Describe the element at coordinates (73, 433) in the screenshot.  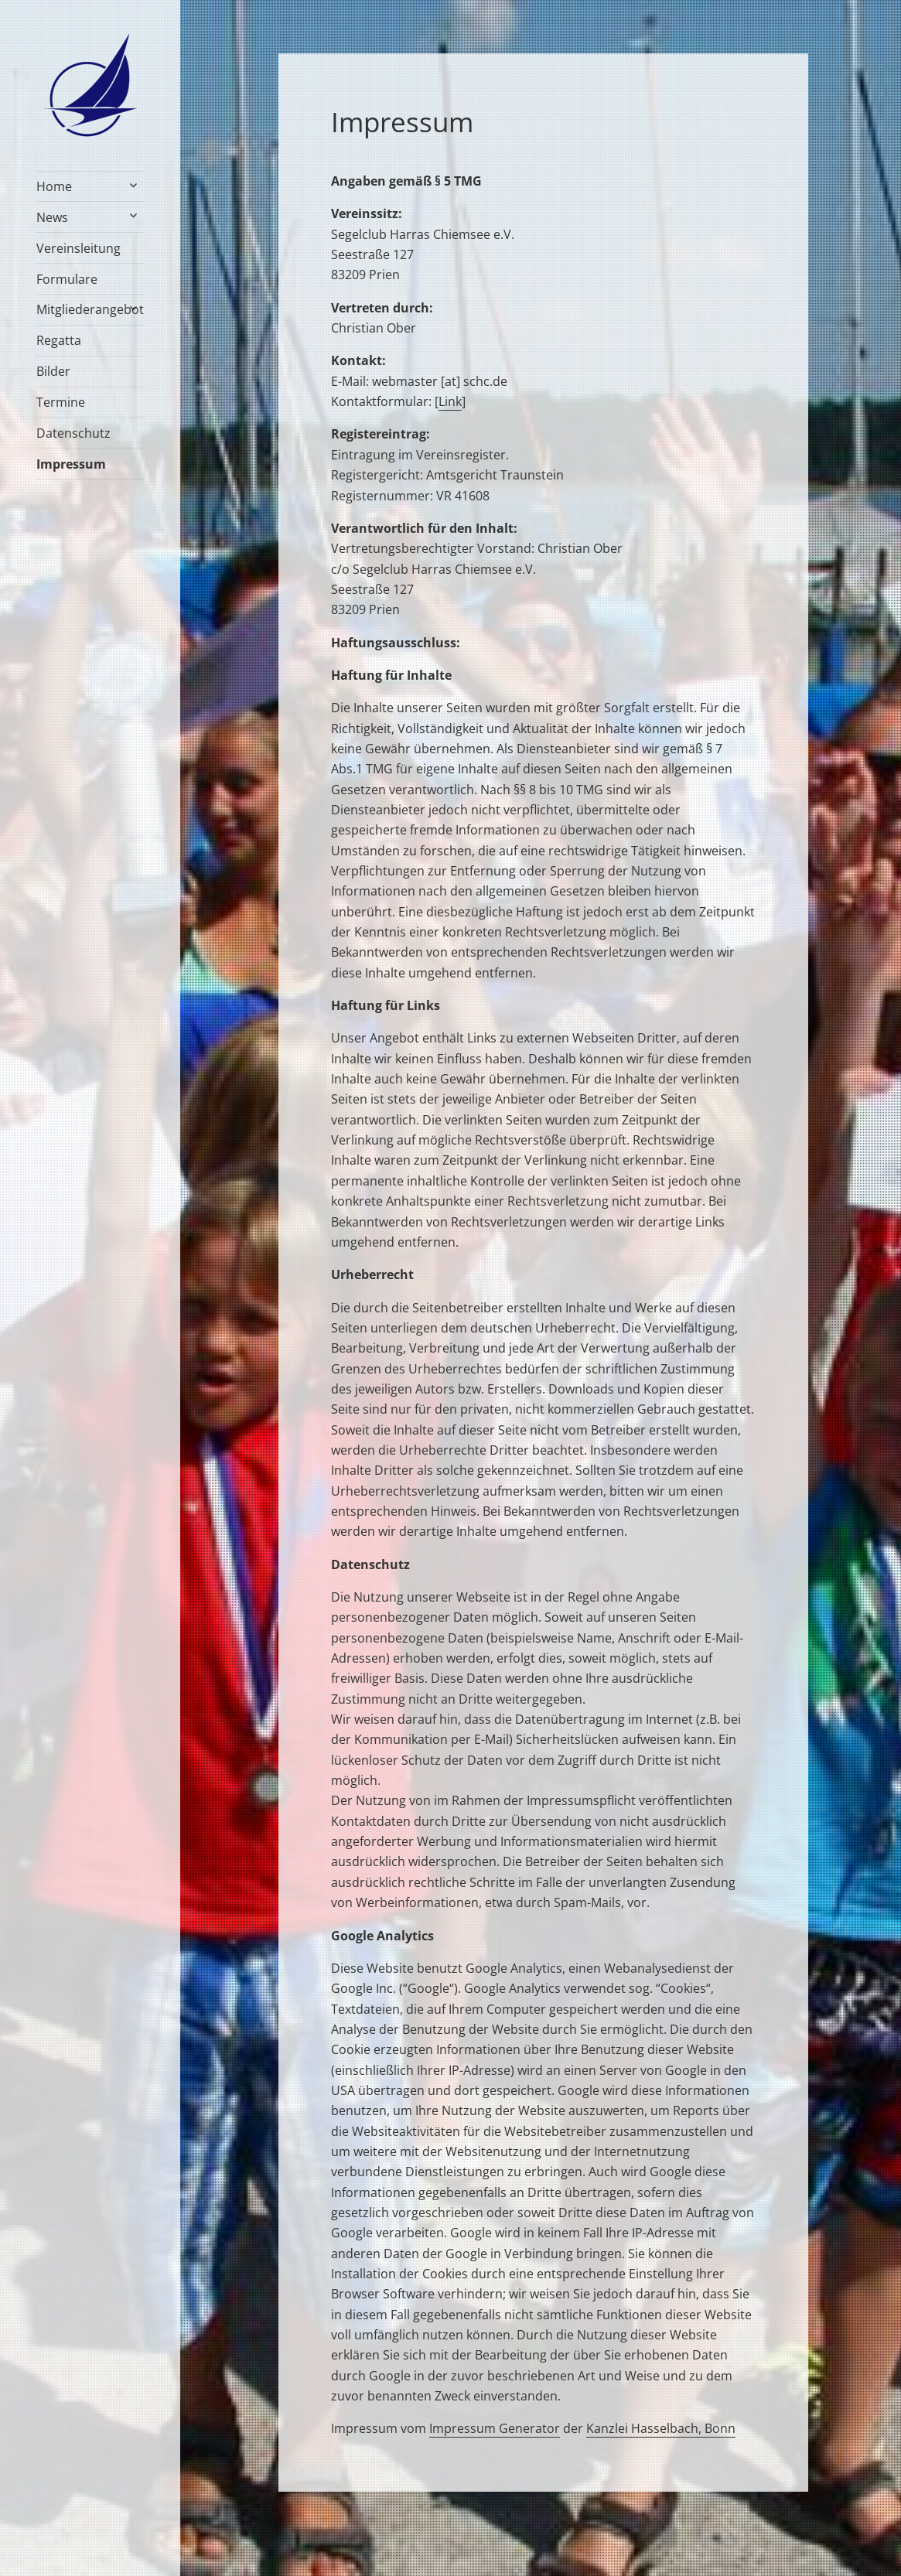
I see `Datenschutz` at that location.